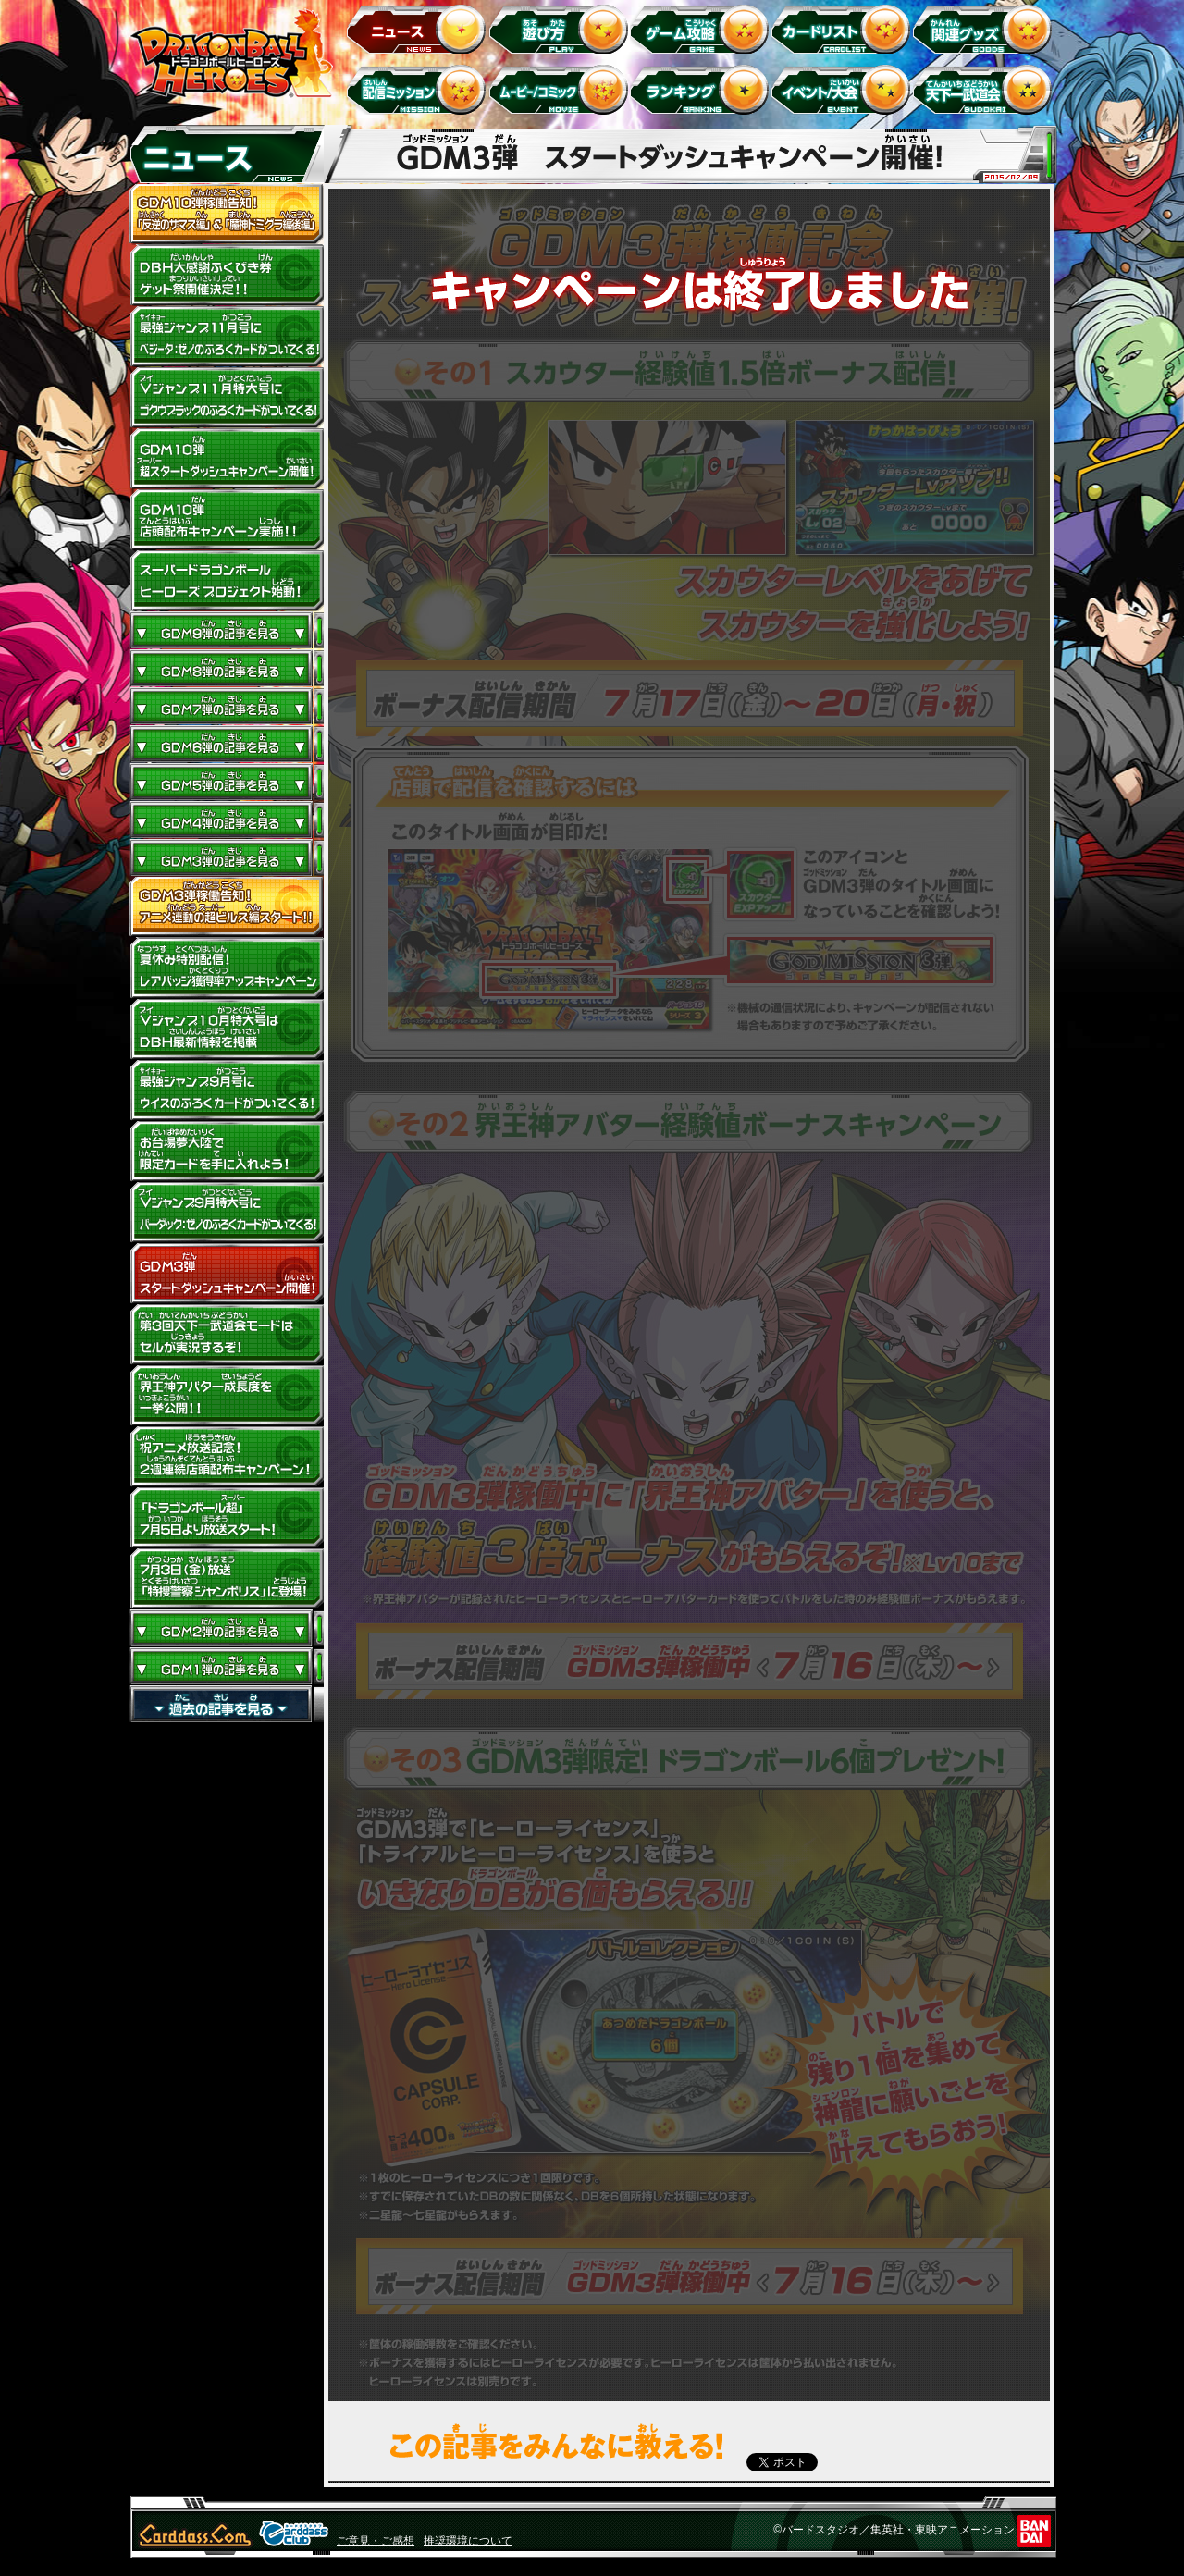 The width and height of the screenshot is (1184, 2576). What do you see at coordinates (375, 2540) in the screenshot?
I see `ご意見・ご感想` at bounding box center [375, 2540].